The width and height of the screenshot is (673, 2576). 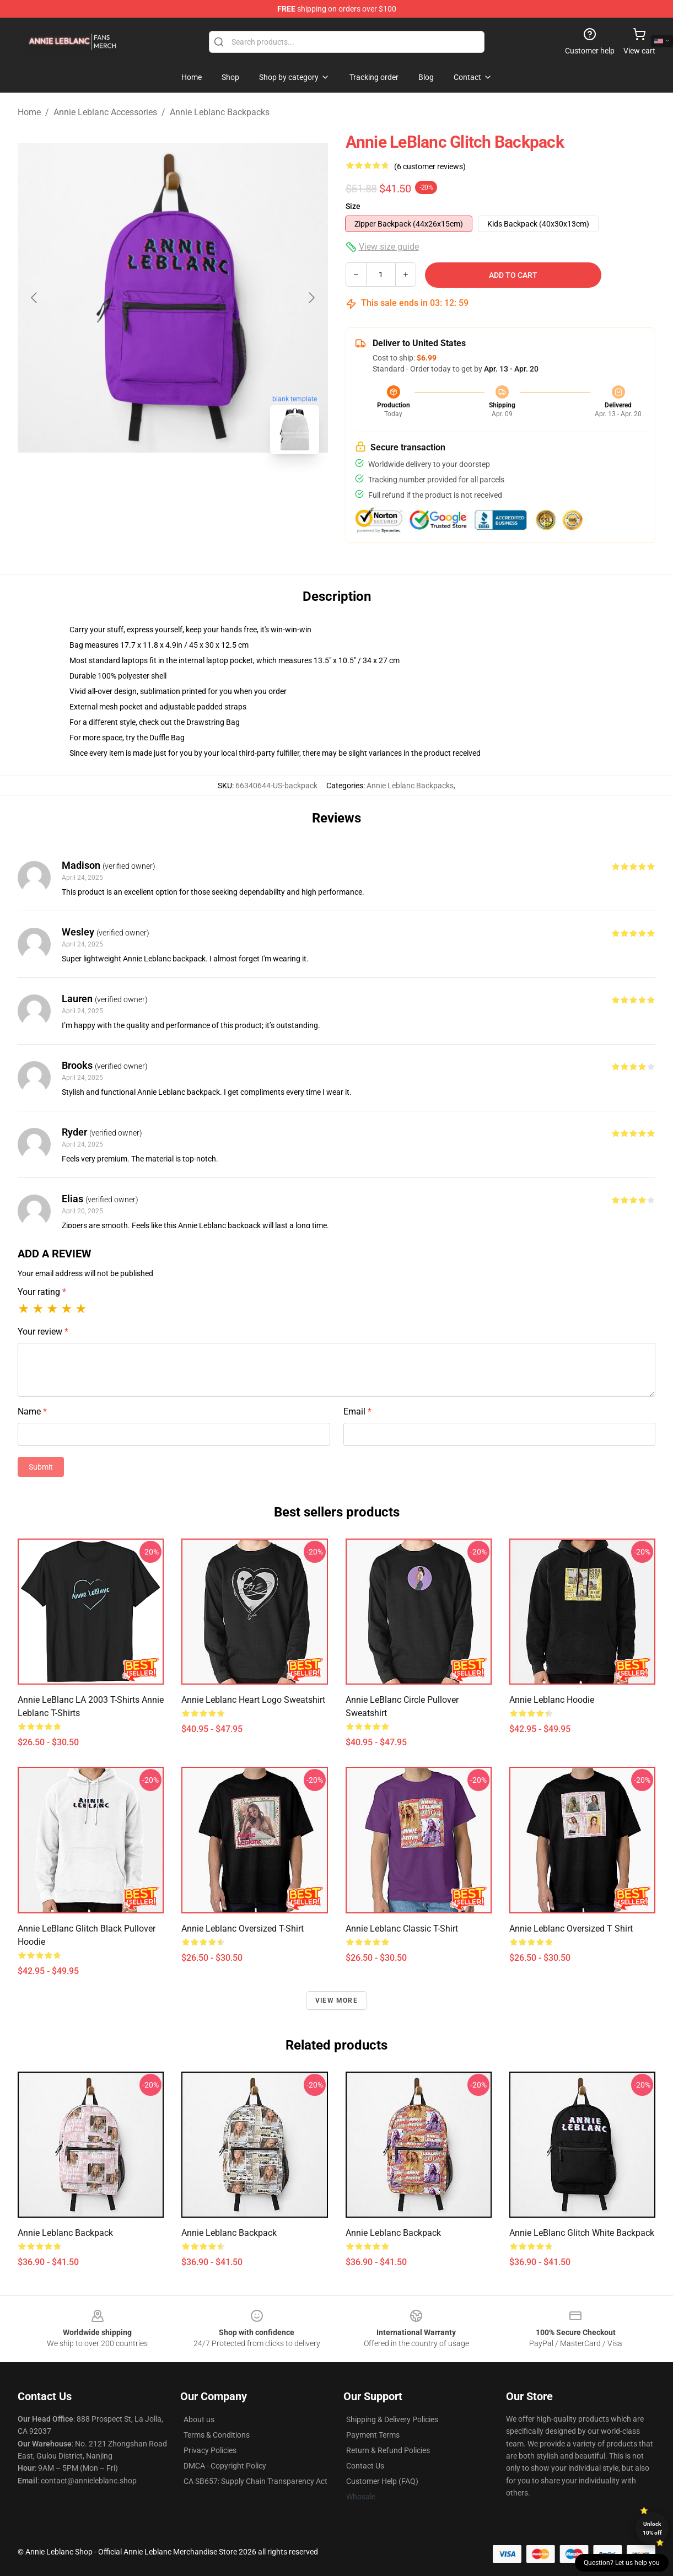 What do you see at coordinates (210, 2450) in the screenshot?
I see `Privacy Policies` at bounding box center [210, 2450].